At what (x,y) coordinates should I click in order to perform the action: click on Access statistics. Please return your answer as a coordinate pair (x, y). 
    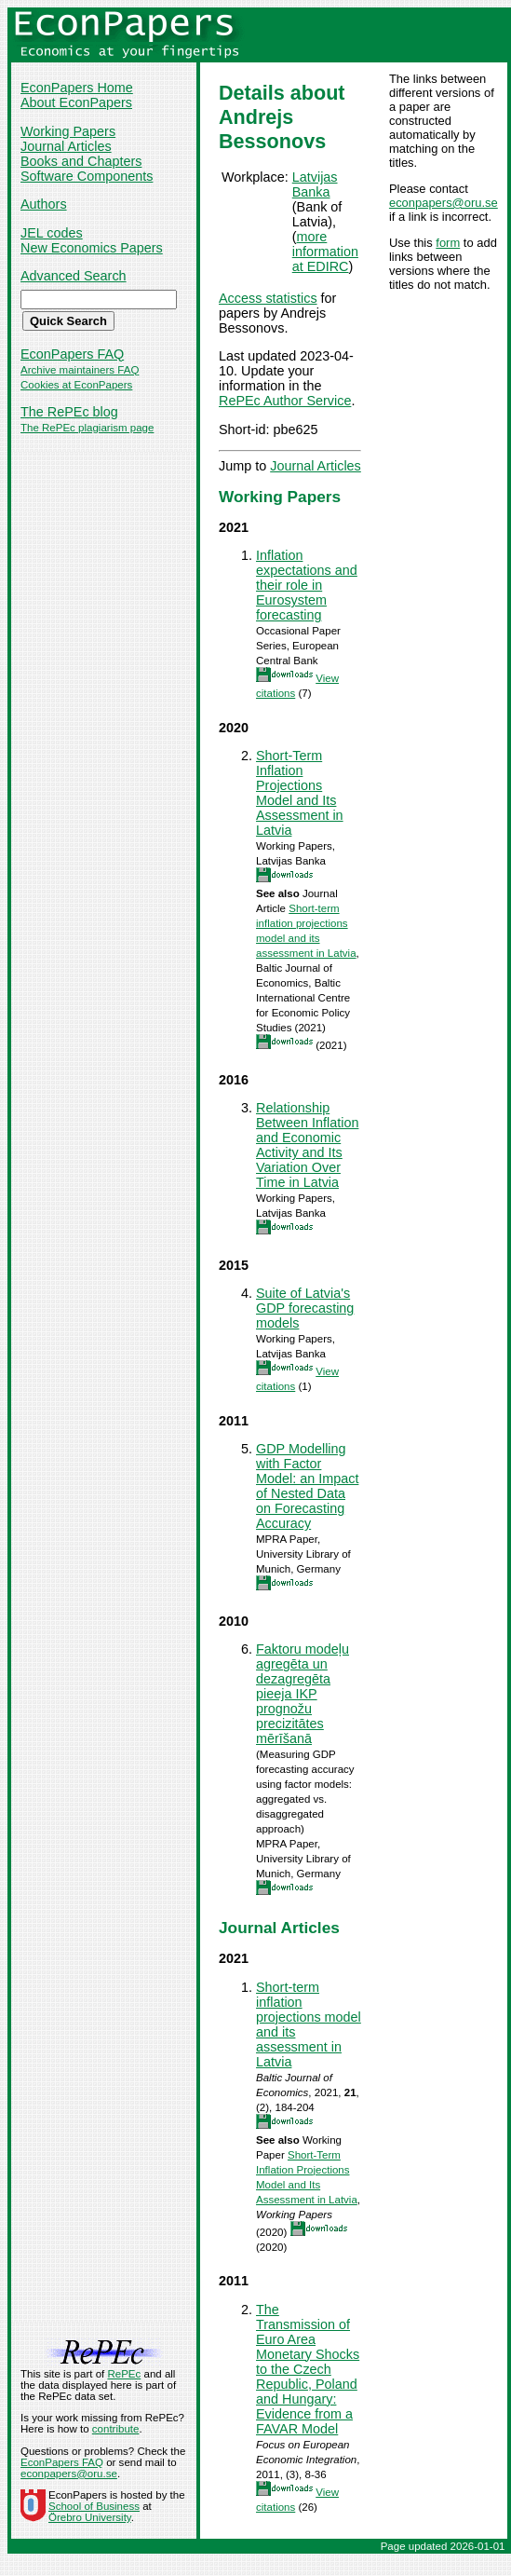
    Looking at the image, I should click on (268, 298).